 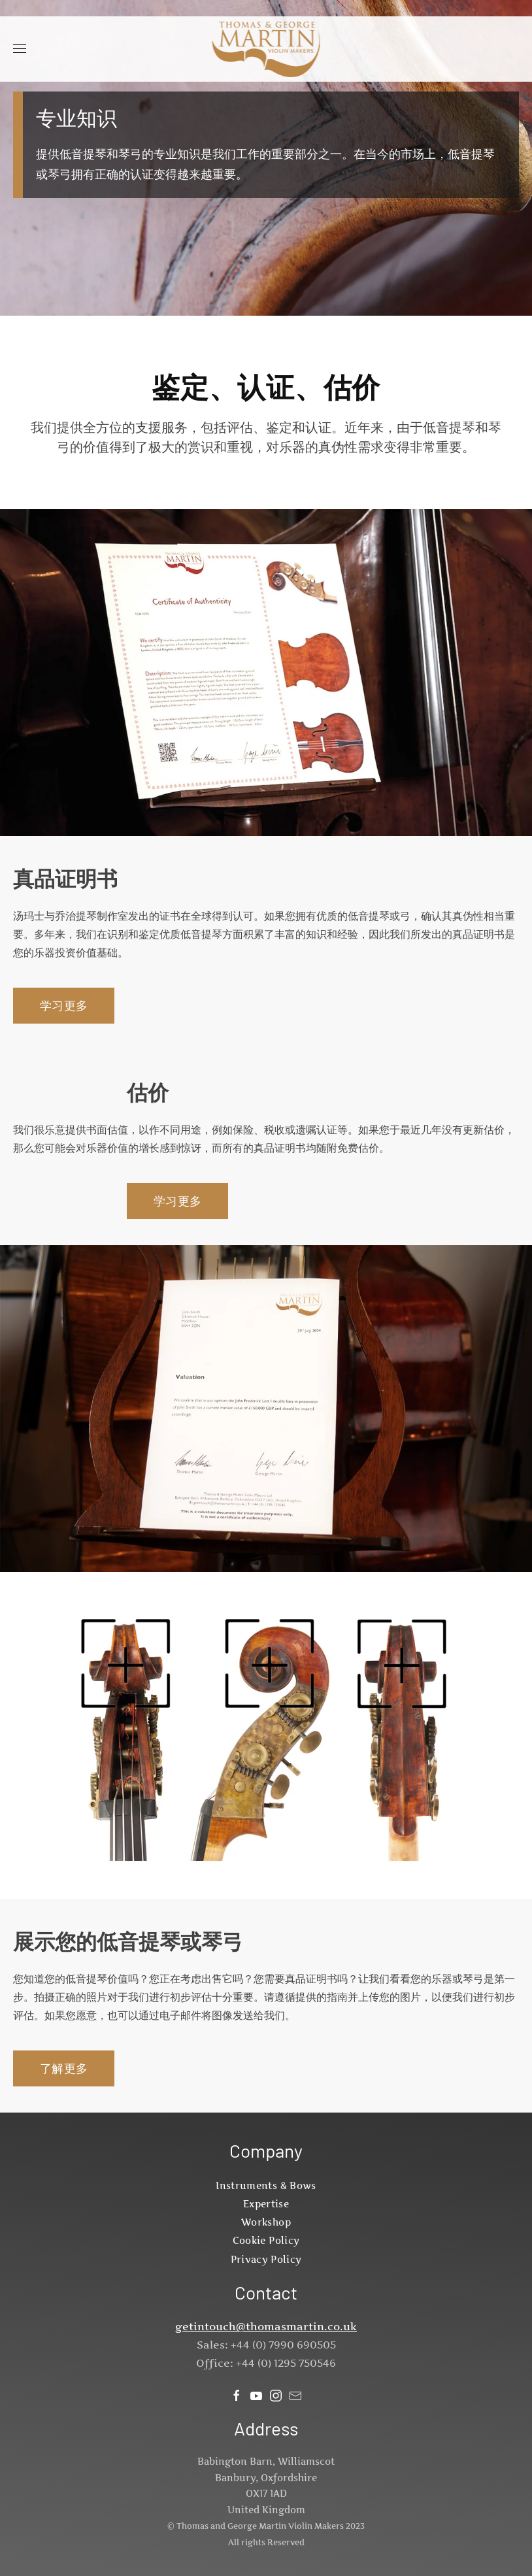 I want to click on Privacy Policy, so click(x=266, y=2259).